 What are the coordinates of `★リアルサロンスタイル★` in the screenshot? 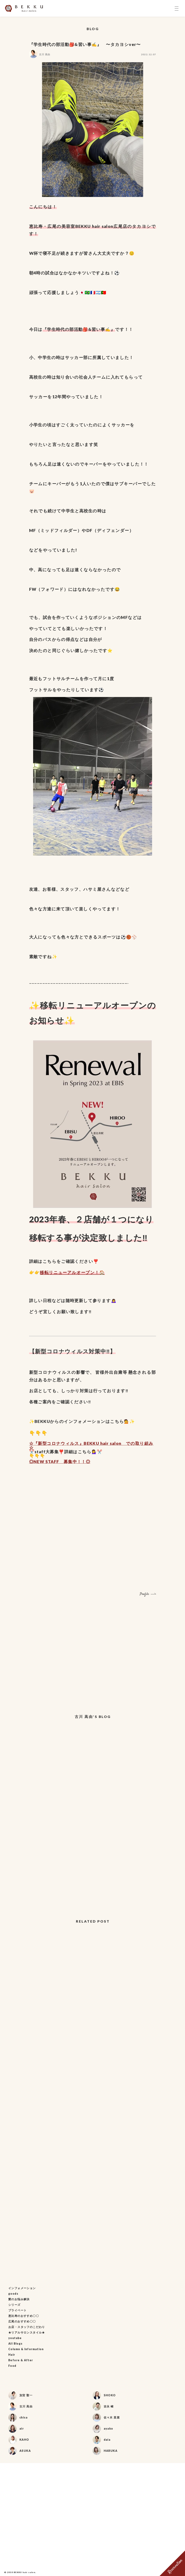 It's located at (26, 2332).